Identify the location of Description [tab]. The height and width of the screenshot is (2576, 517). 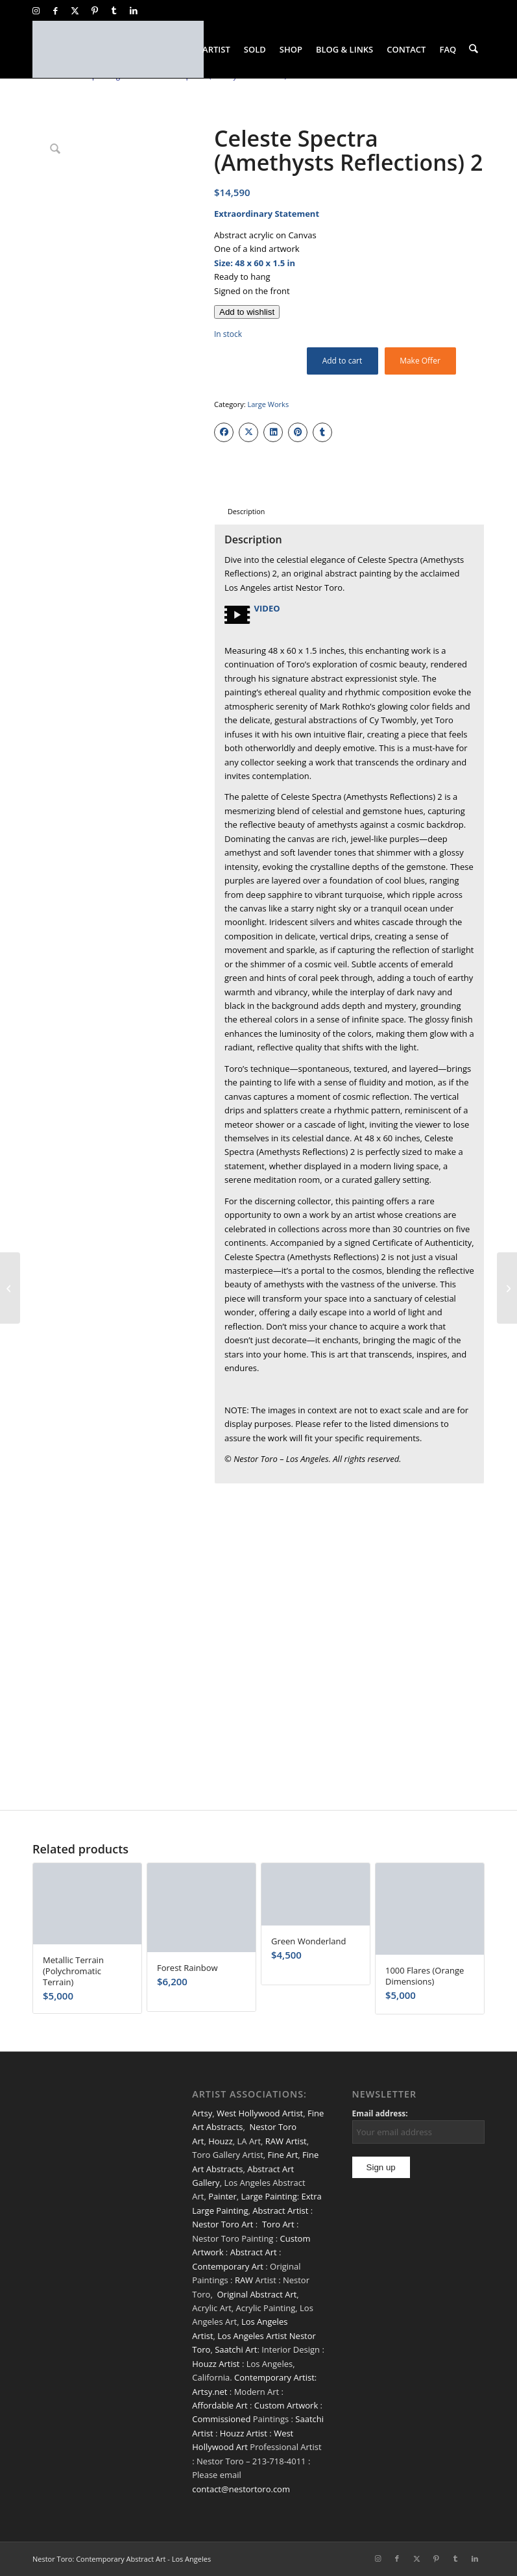
(246, 511).